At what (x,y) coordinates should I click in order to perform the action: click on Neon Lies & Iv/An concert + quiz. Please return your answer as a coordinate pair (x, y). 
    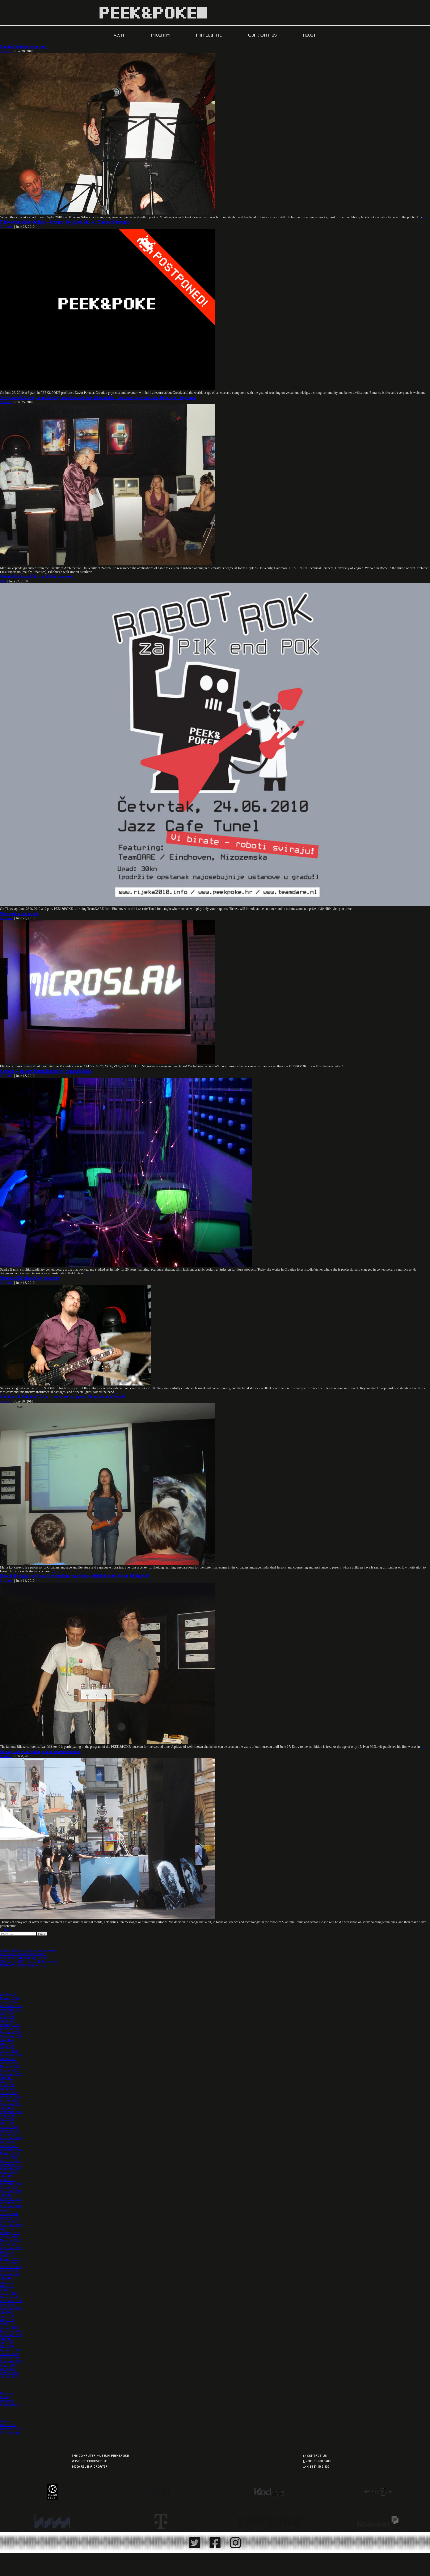
    Looking at the image, I should click on (23, 1954).